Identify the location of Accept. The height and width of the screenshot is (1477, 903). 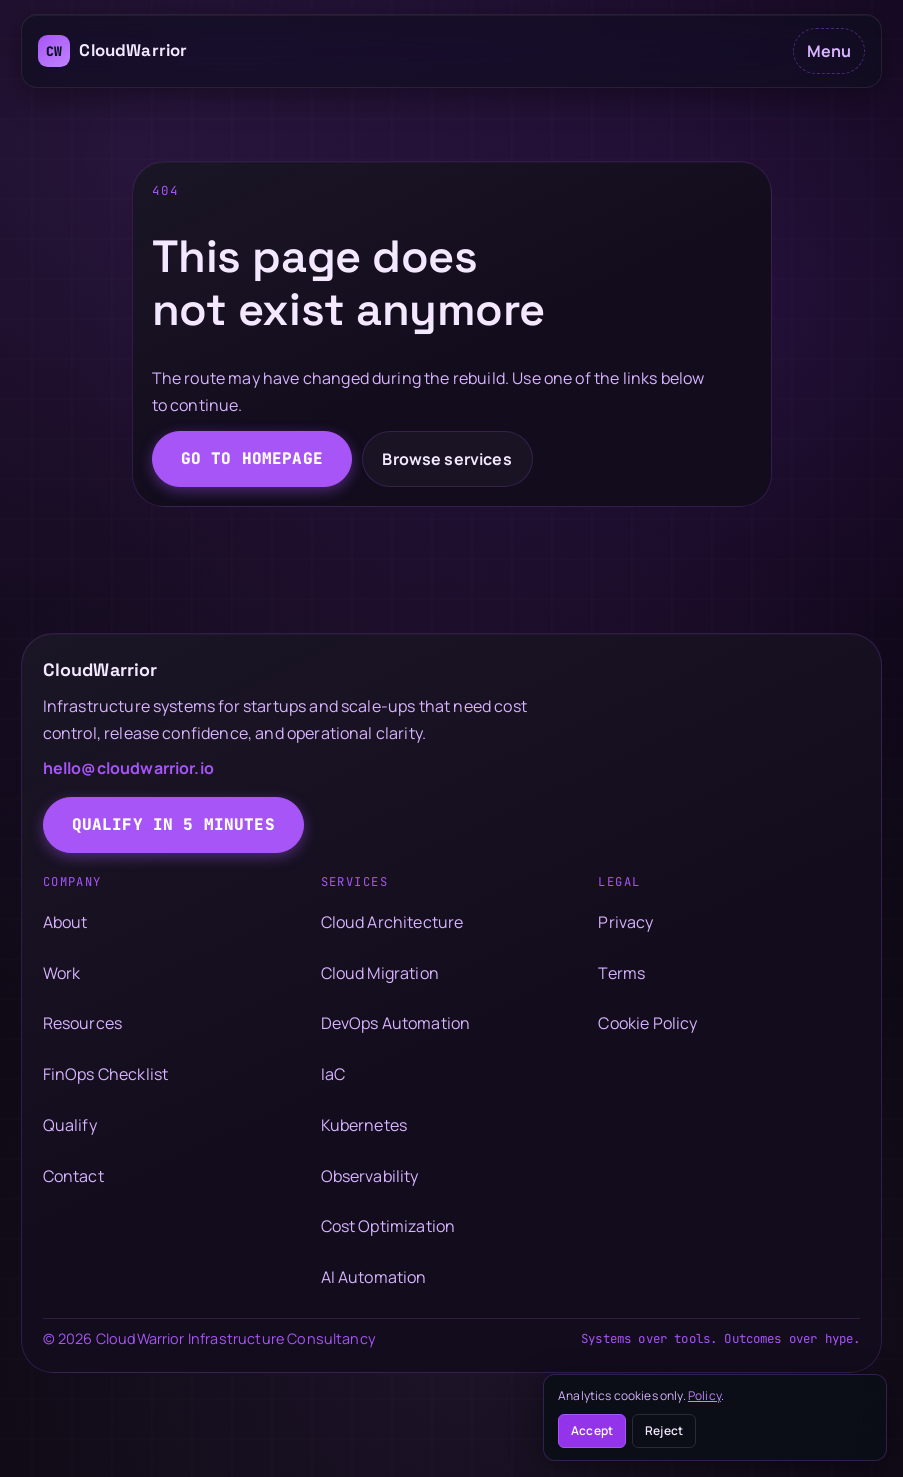
(592, 1430).